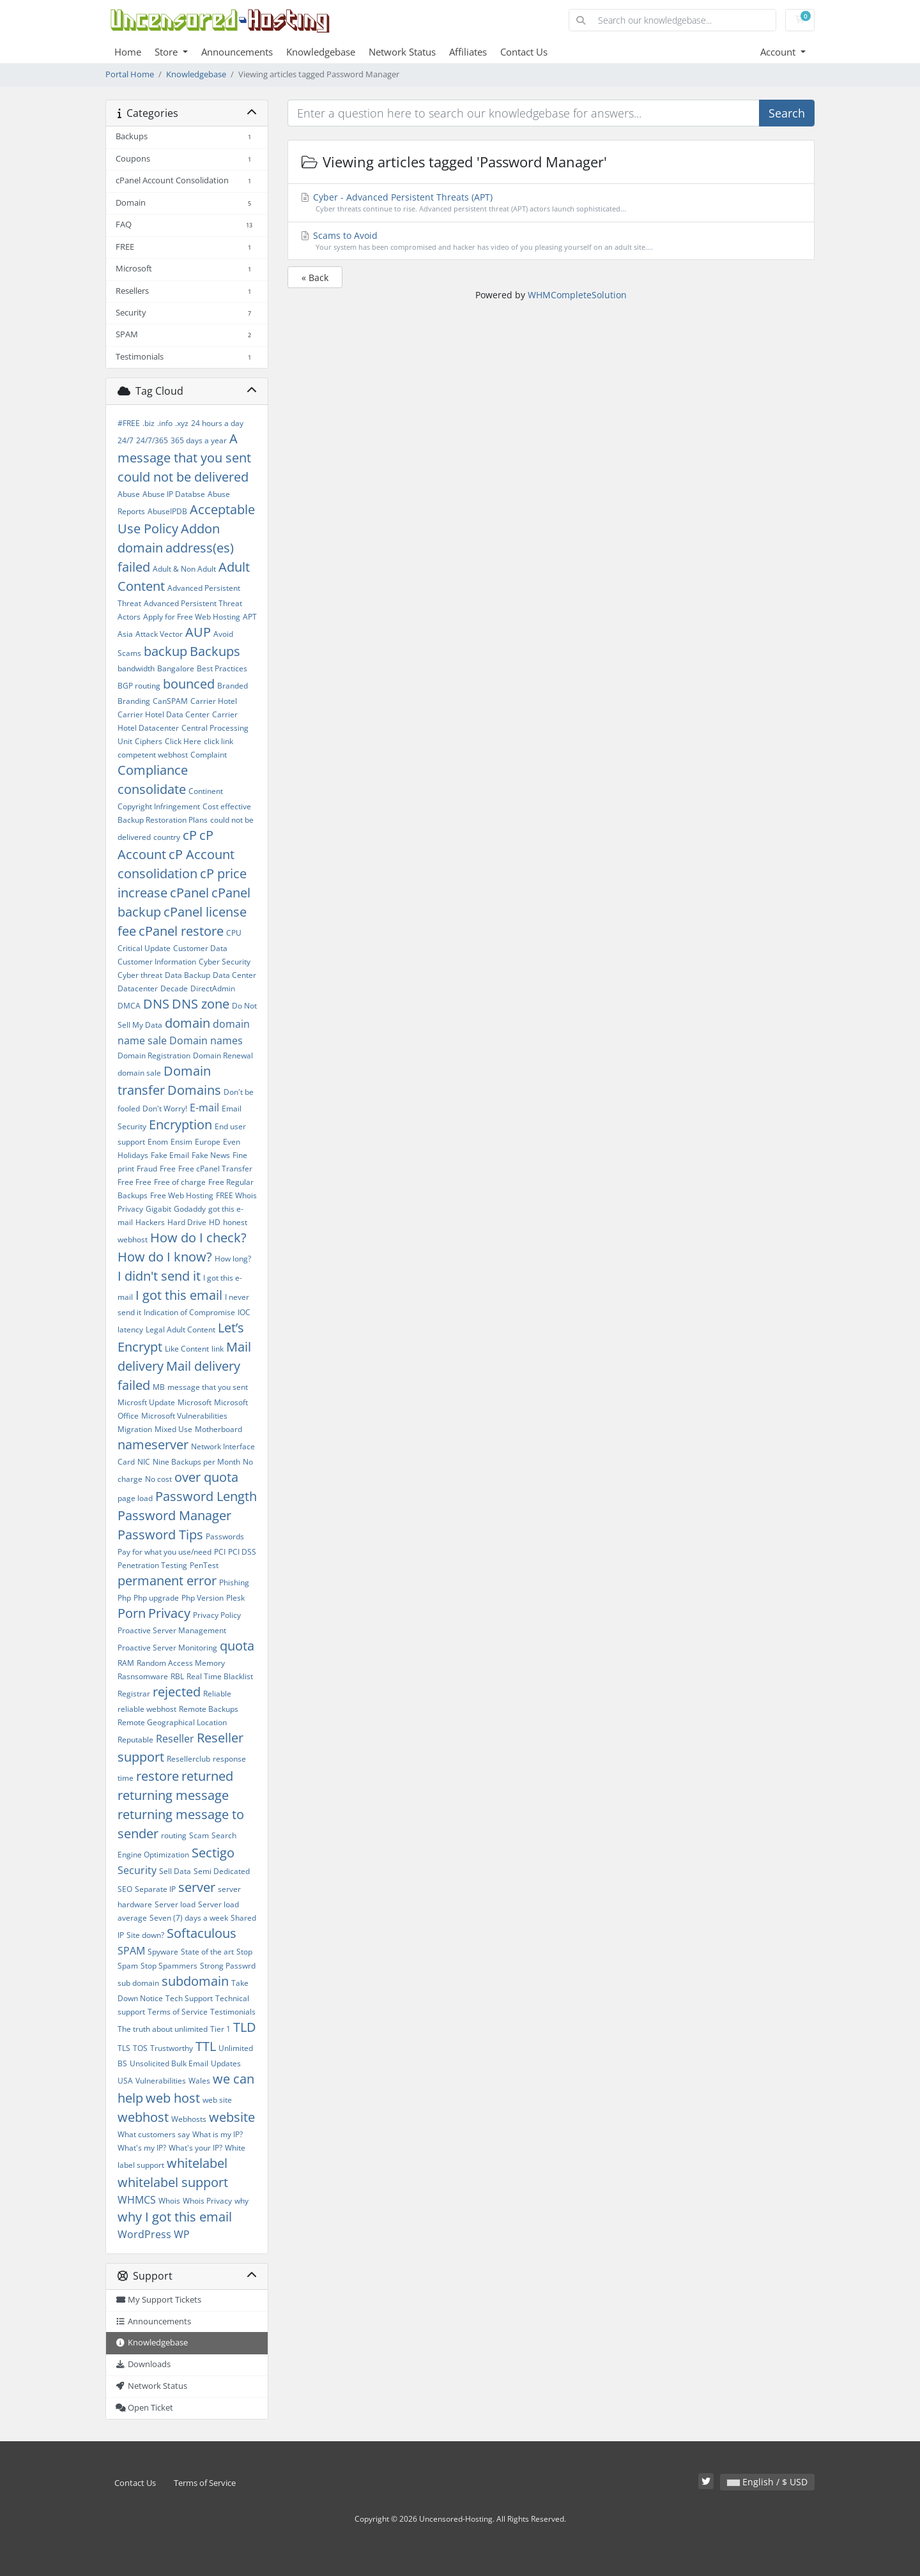 This screenshot has width=920, height=2576. Describe the element at coordinates (237, 51) in the screenshot. I see `Announcements` at that location.